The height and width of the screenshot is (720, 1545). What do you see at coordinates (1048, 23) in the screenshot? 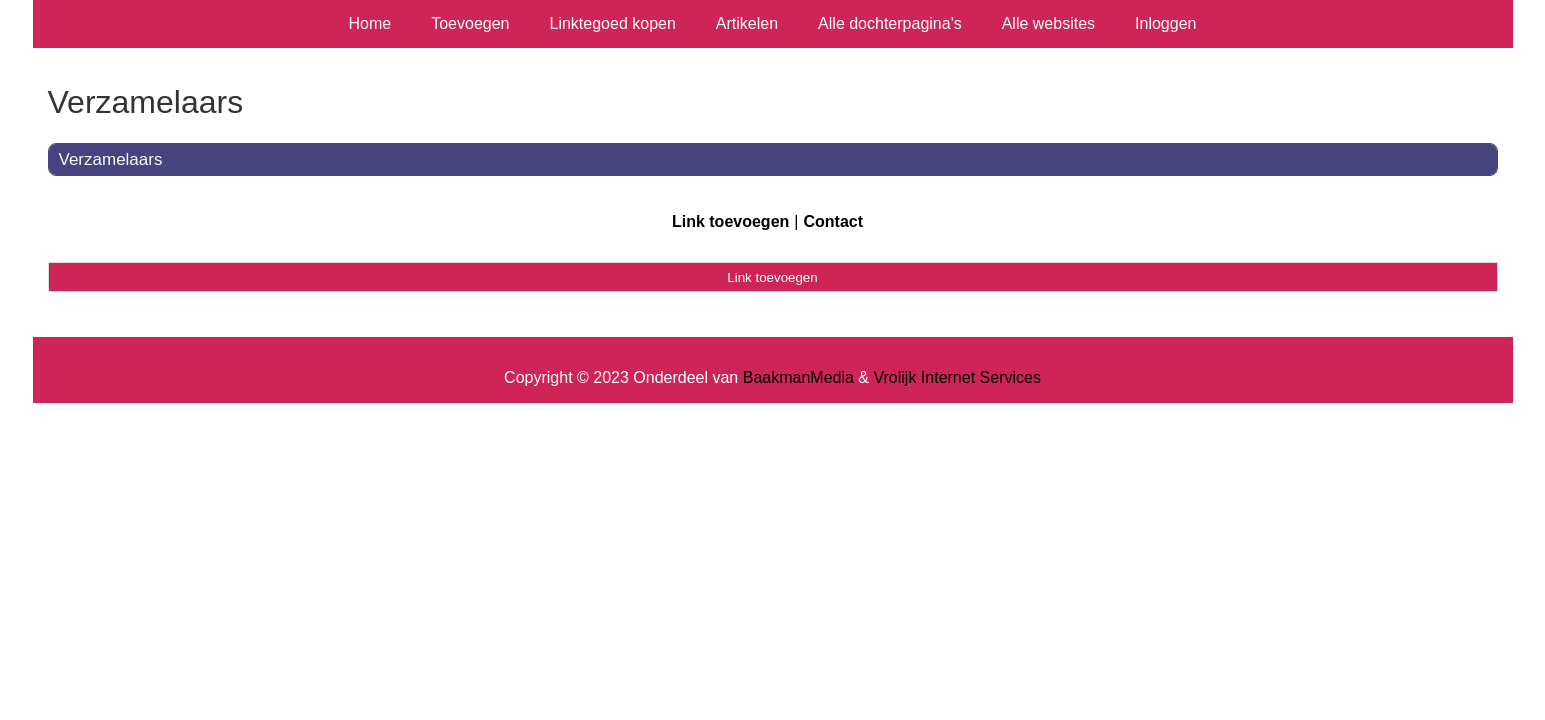
I see `Alle websites` at bounding box center [1048, 23].